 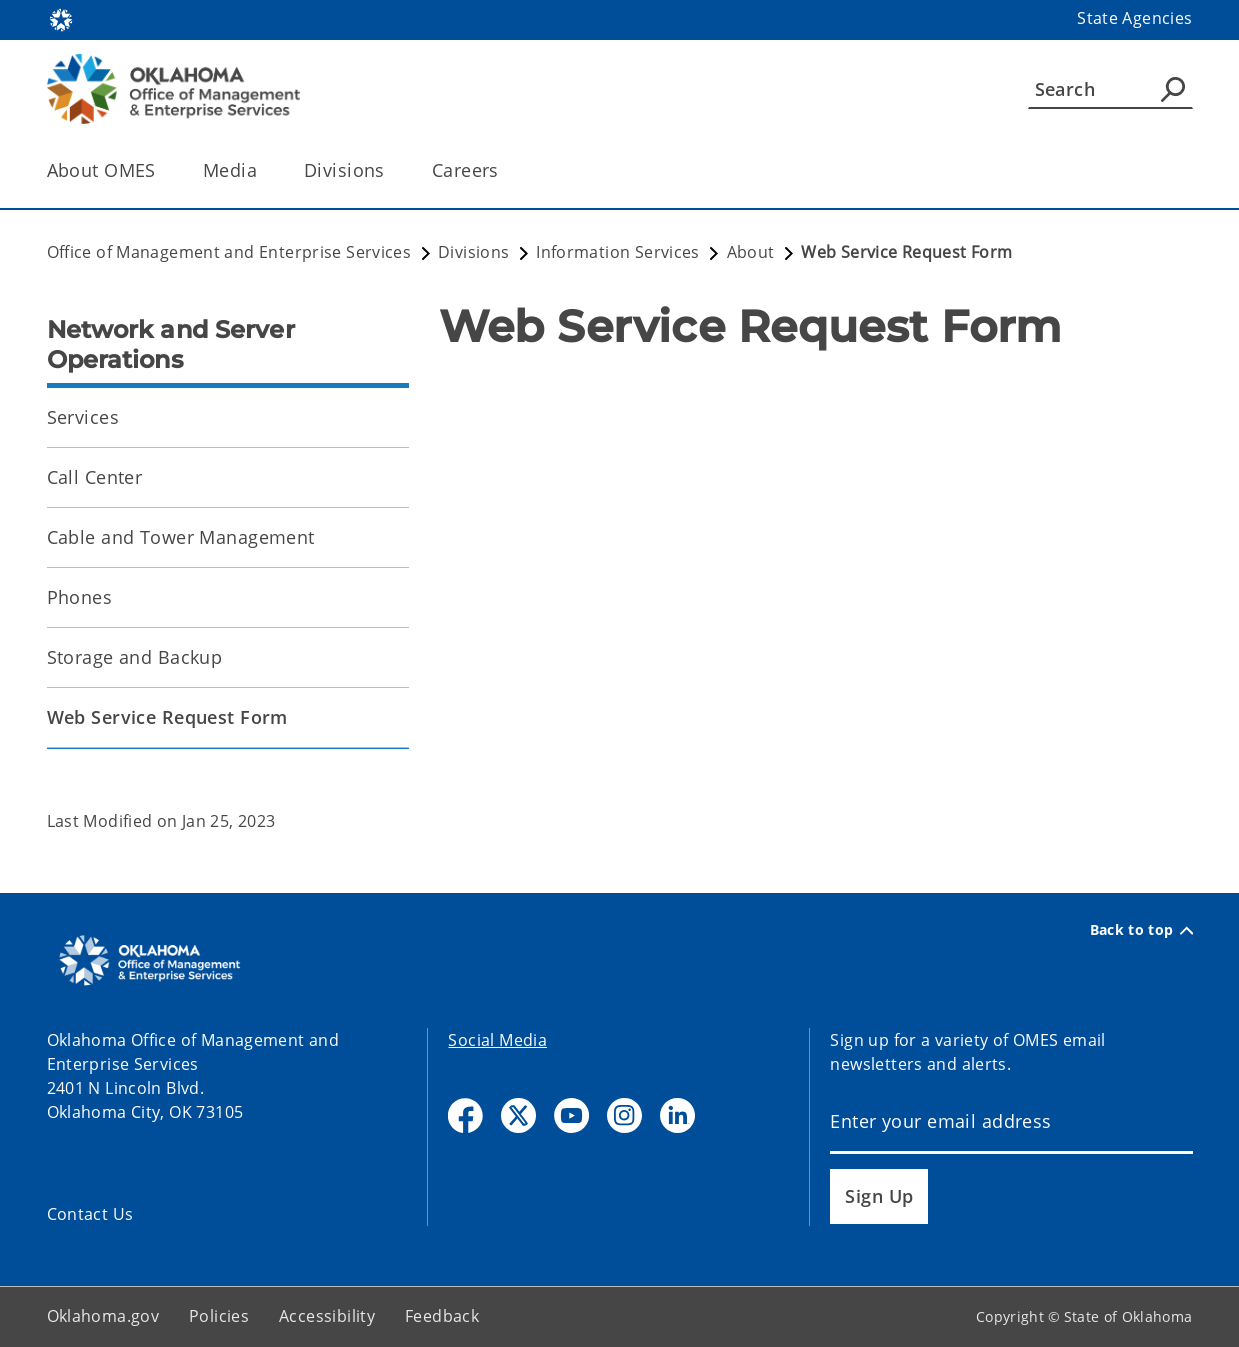 I want to click on Oklahoma.gov, so click(x=103, y=1316).